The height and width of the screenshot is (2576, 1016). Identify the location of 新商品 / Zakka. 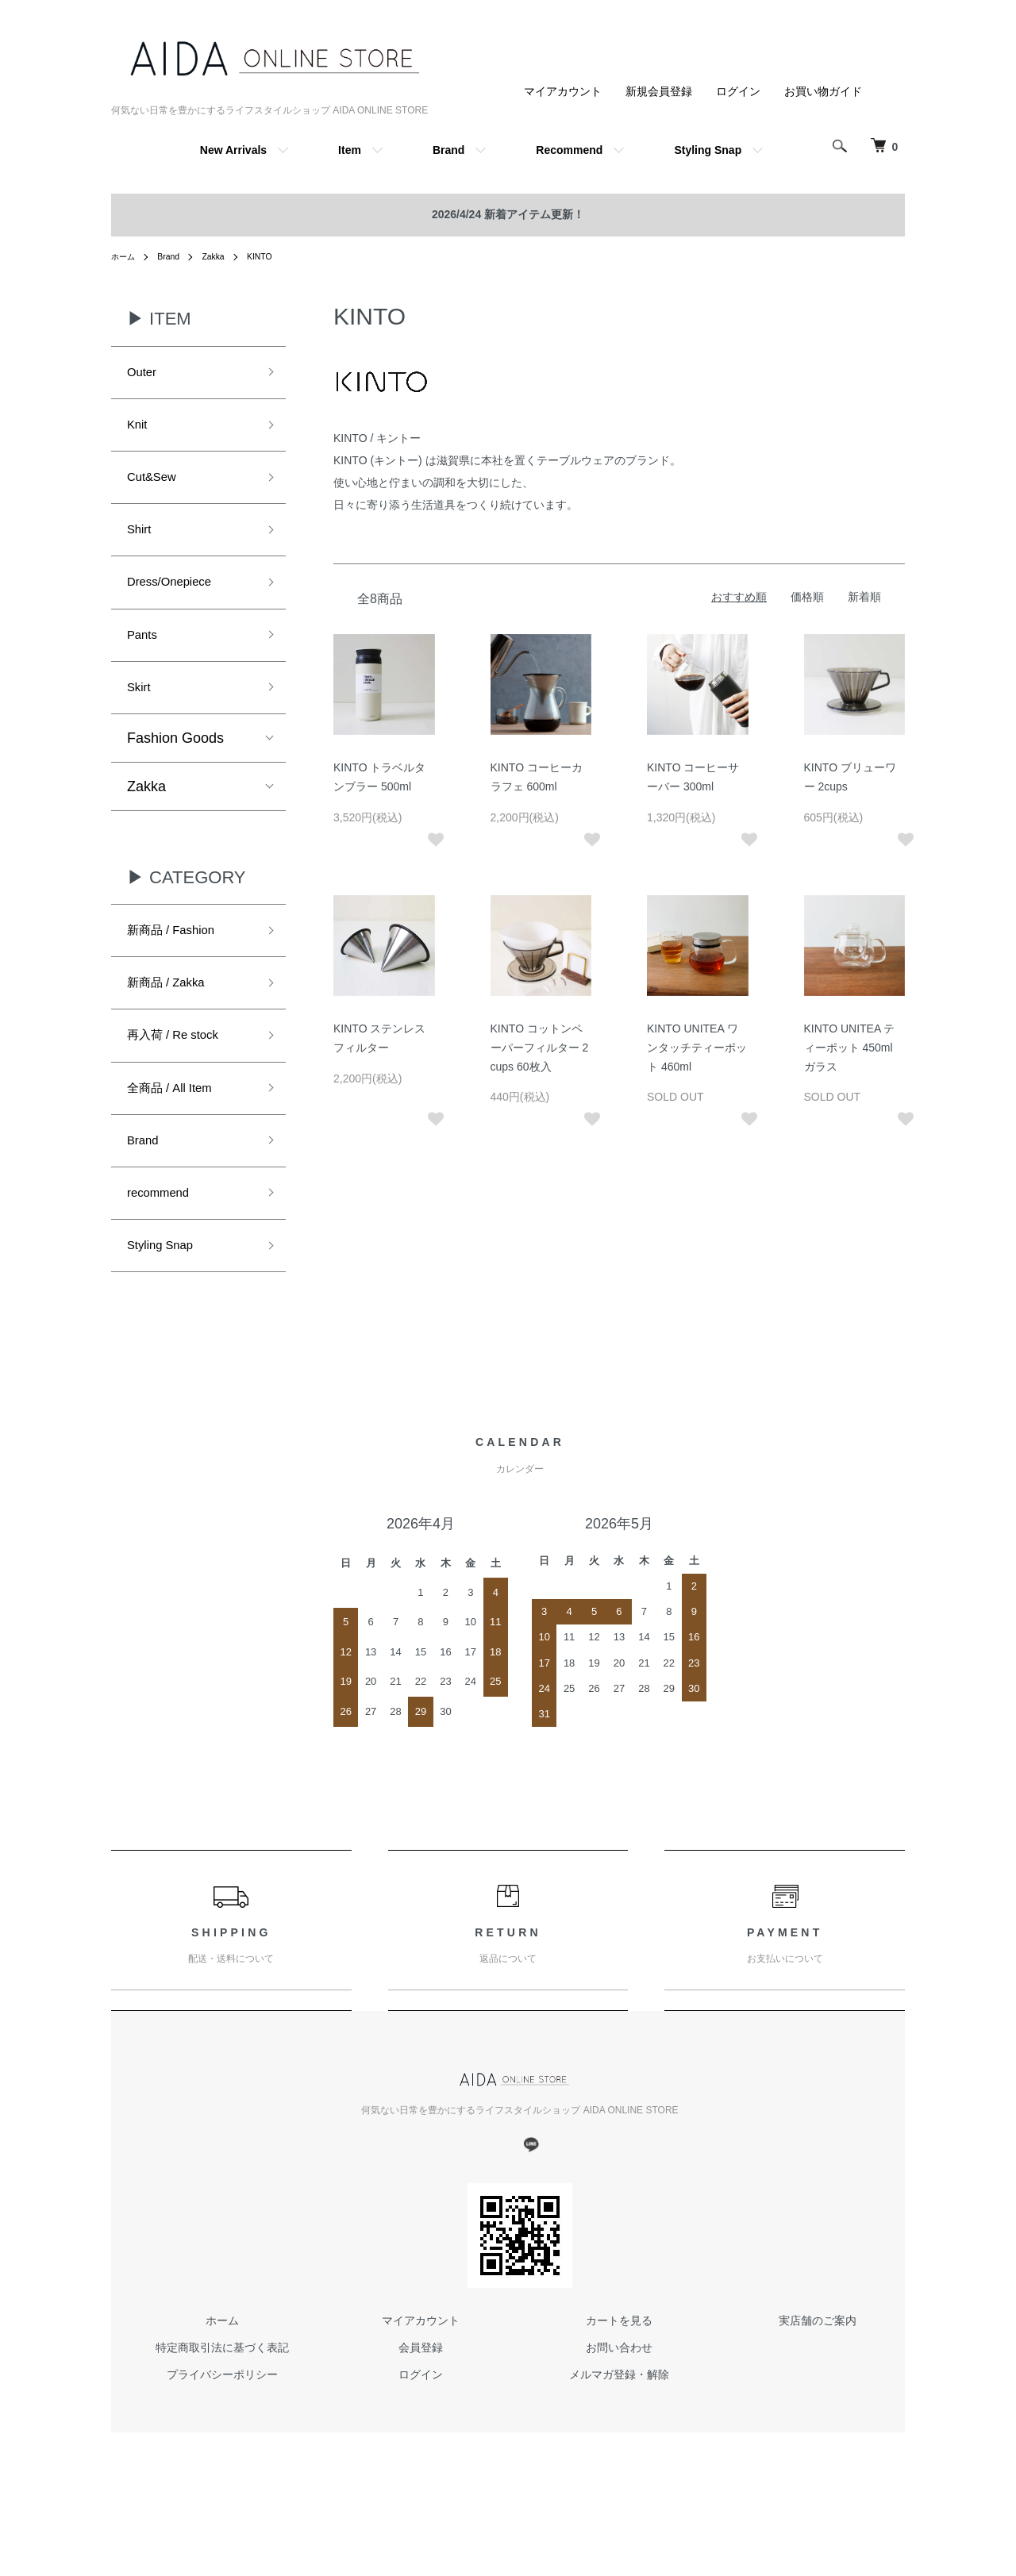
(174, 1020).